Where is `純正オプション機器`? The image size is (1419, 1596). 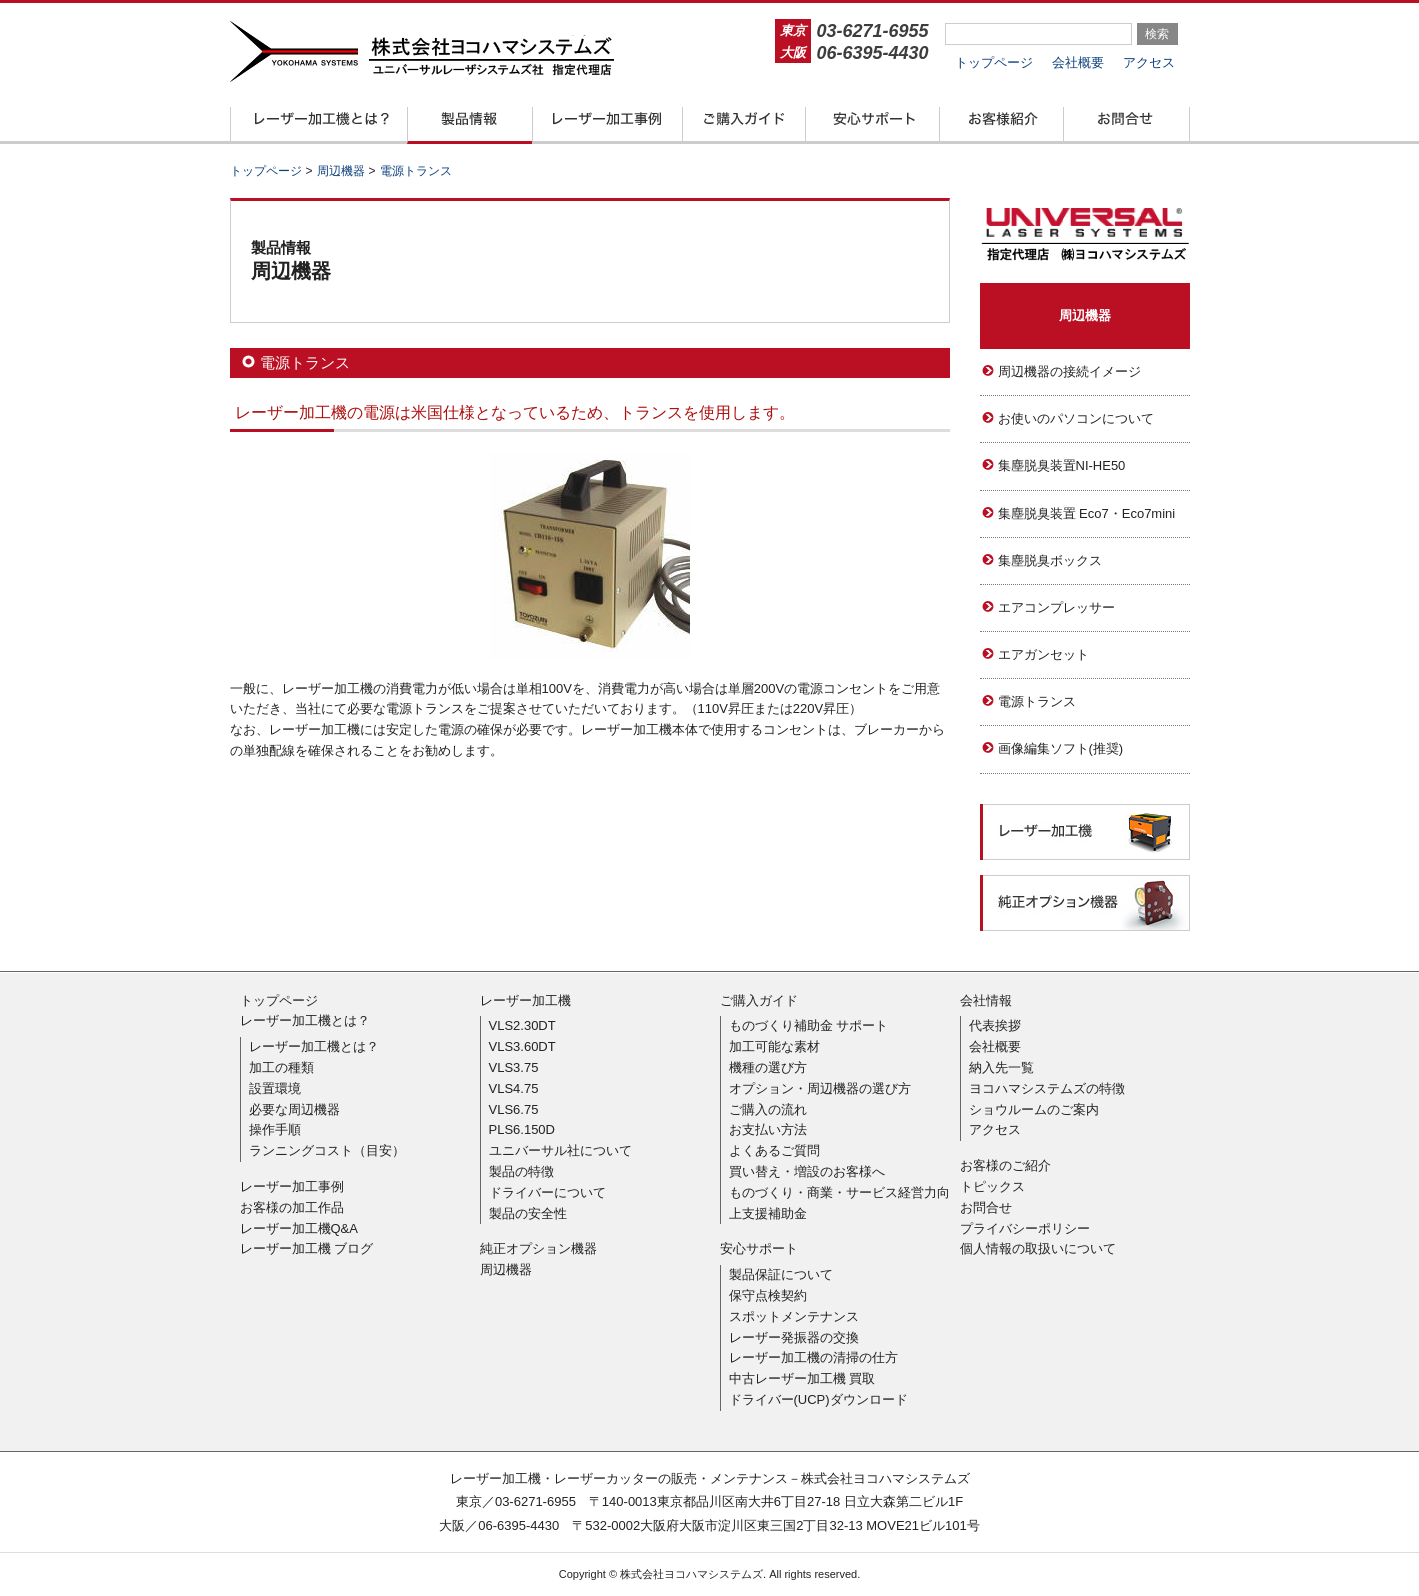 純正オプション機器 is located at coordinates (538, 1248).